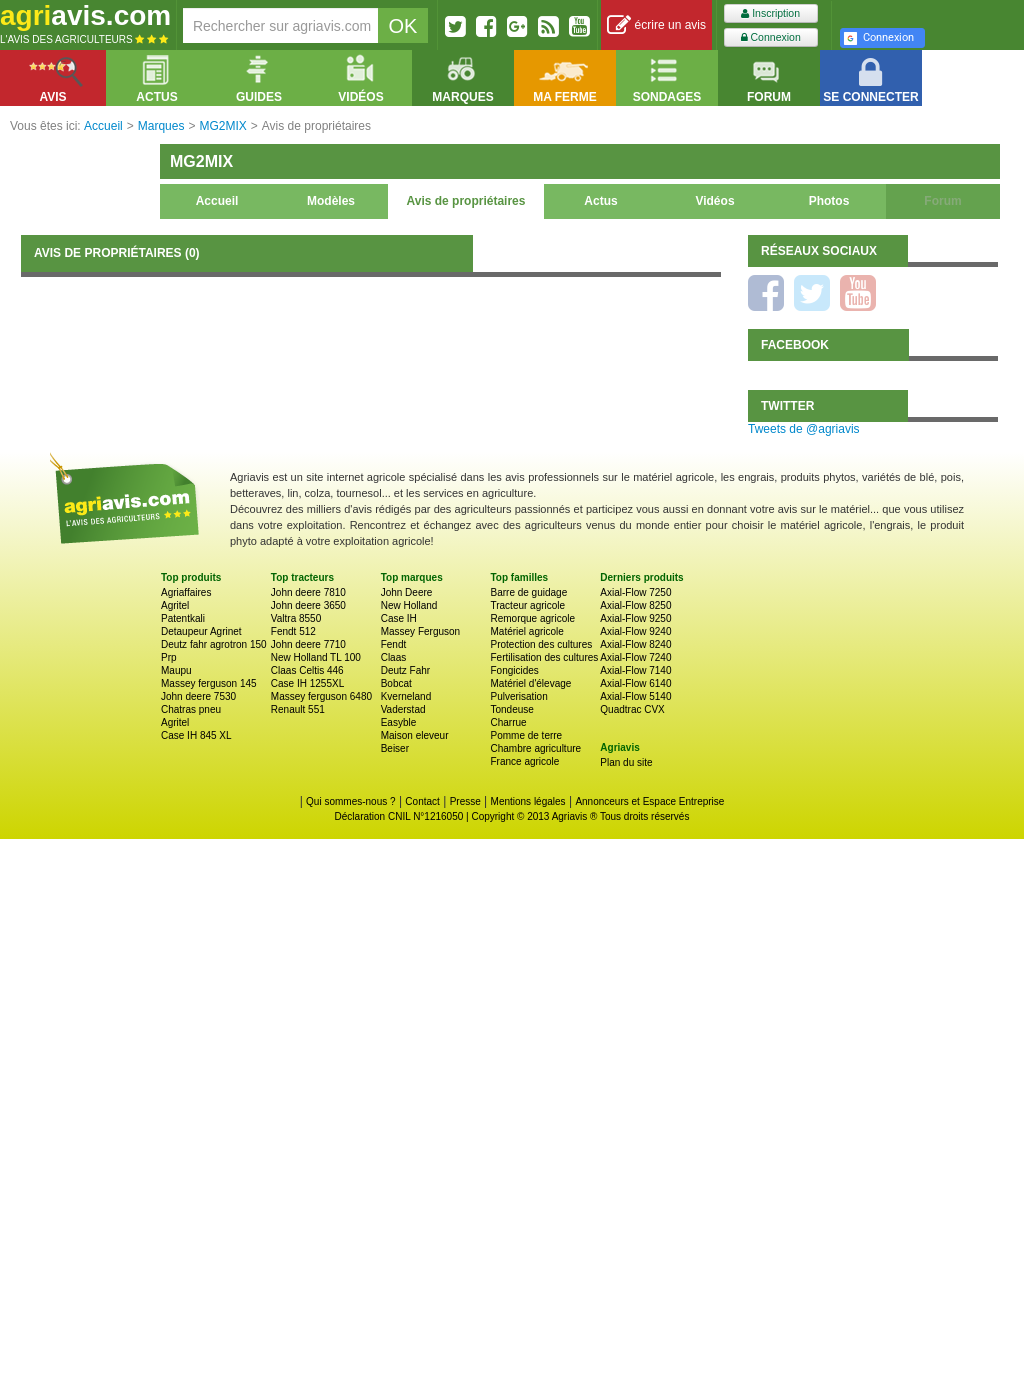  I want to click on New Holland, so click(409, 605).